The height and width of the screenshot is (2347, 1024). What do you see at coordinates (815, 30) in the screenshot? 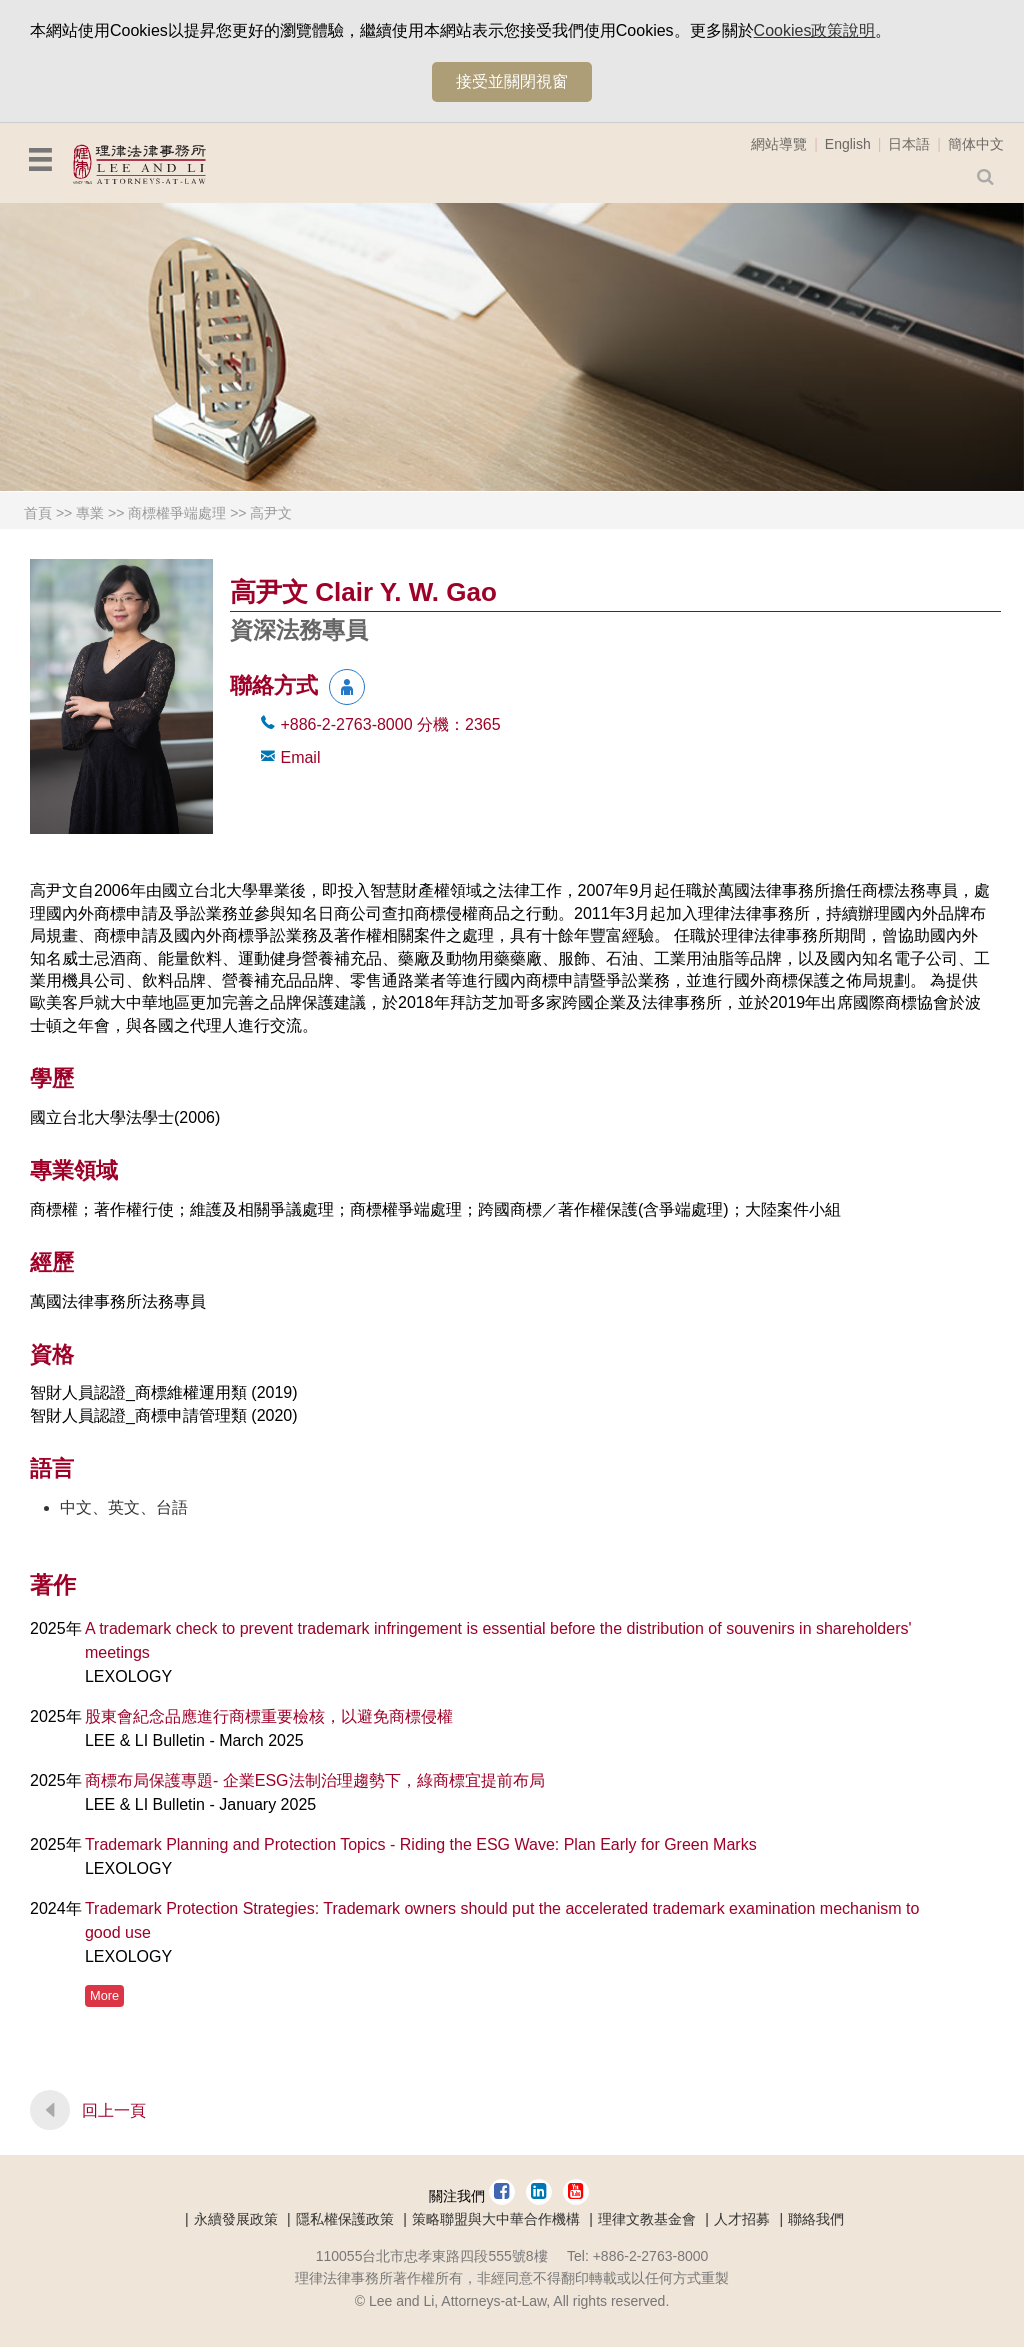
I see `Cookies政策說明` at bounding box center [815, 30].